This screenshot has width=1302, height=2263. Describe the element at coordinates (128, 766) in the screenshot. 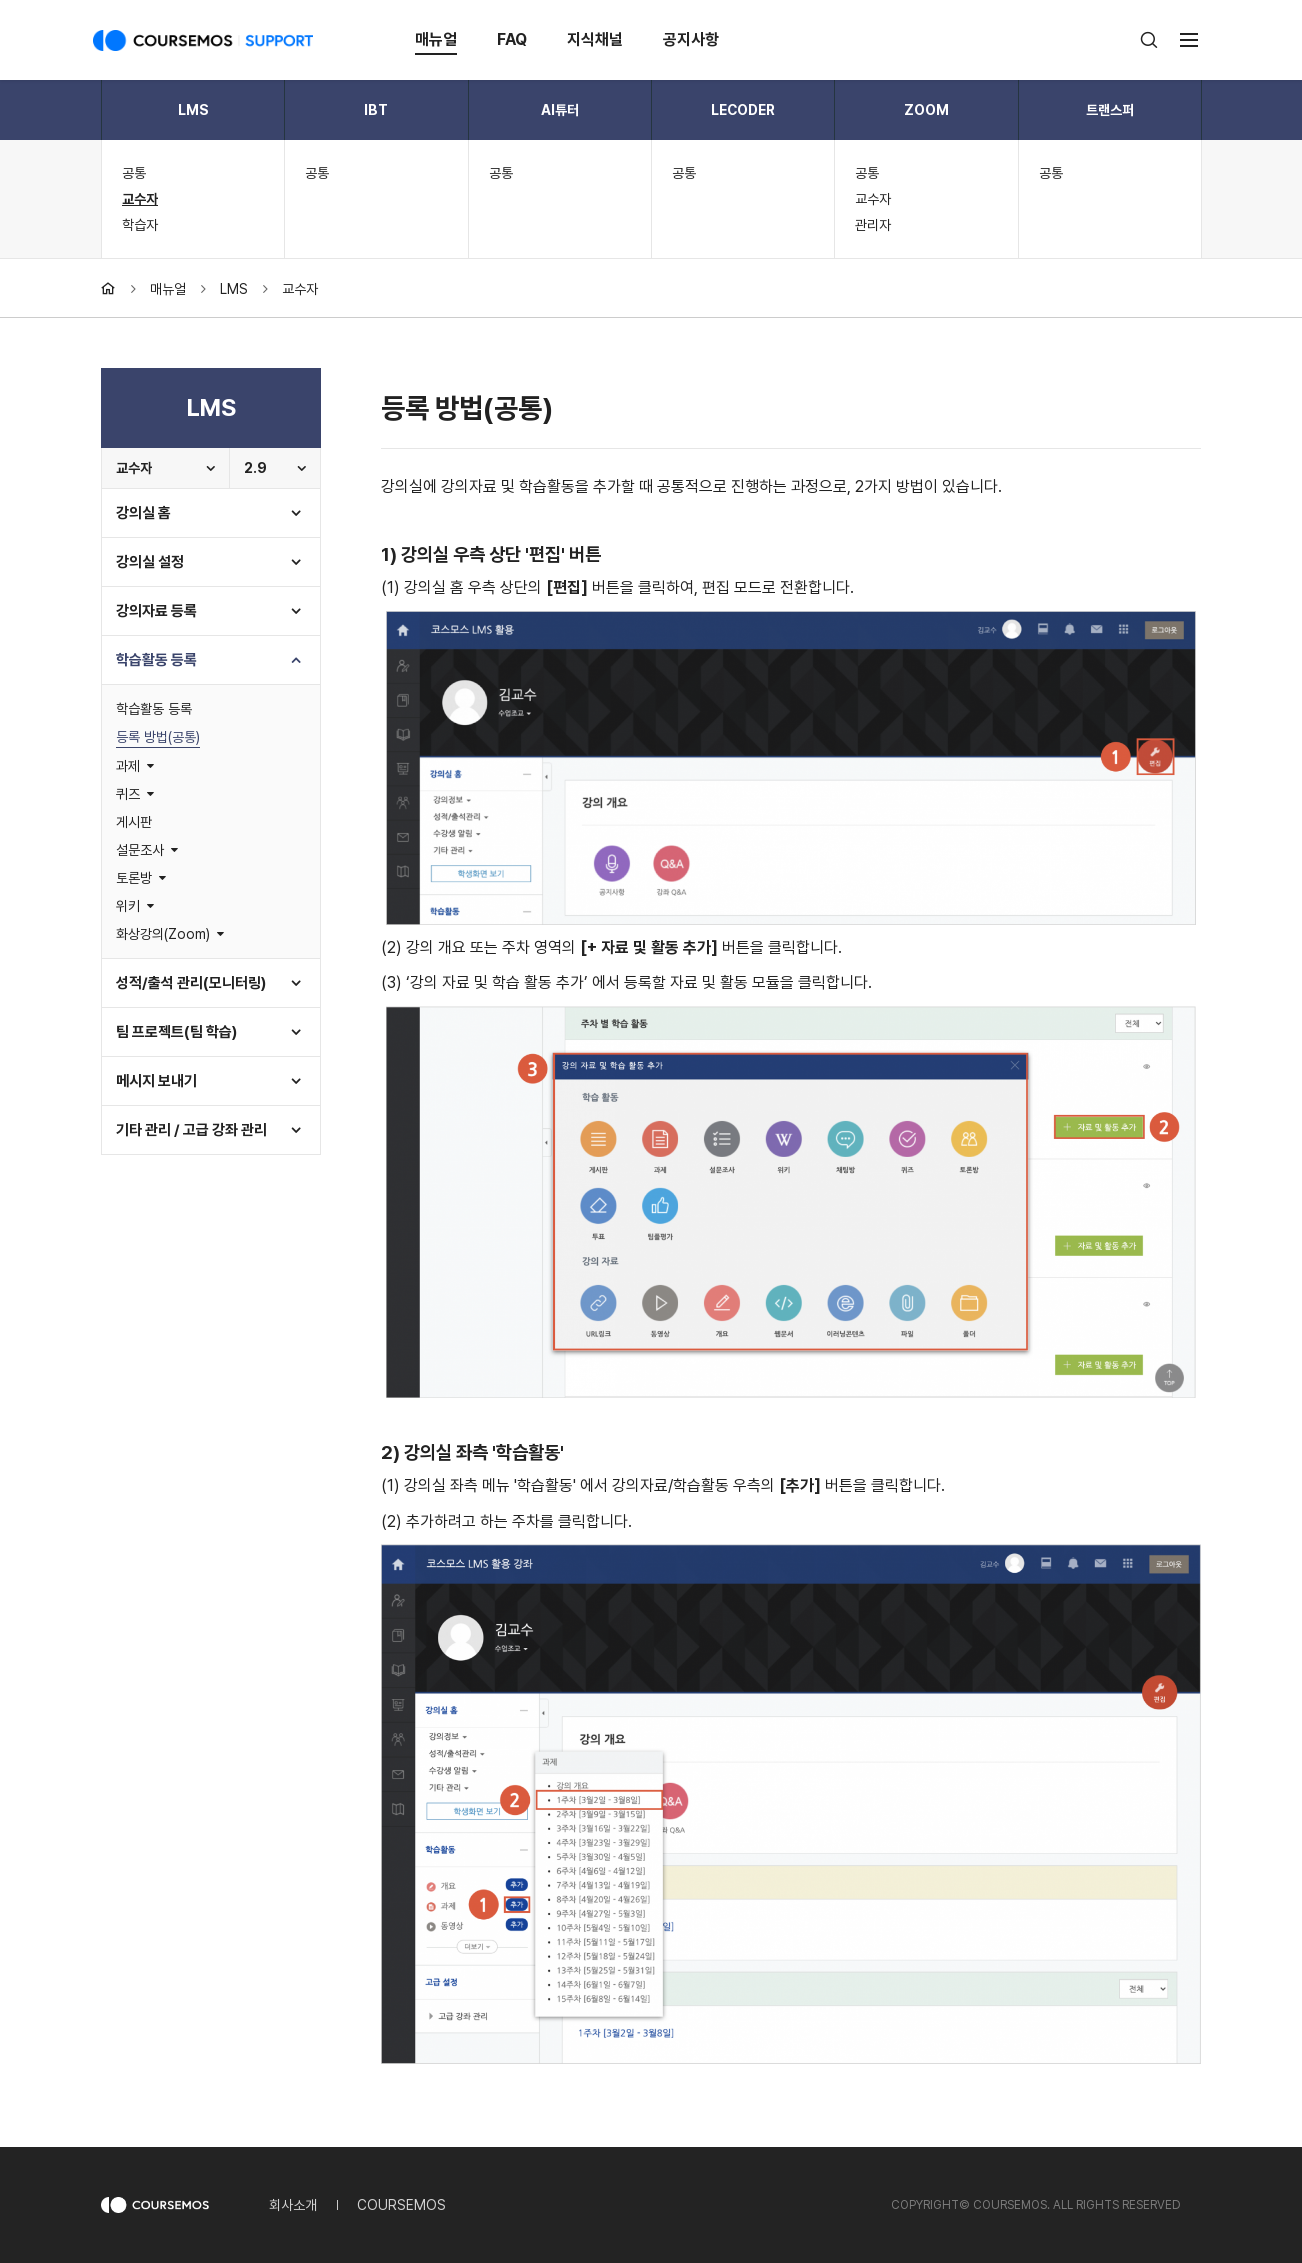

I see `과제` at that location.